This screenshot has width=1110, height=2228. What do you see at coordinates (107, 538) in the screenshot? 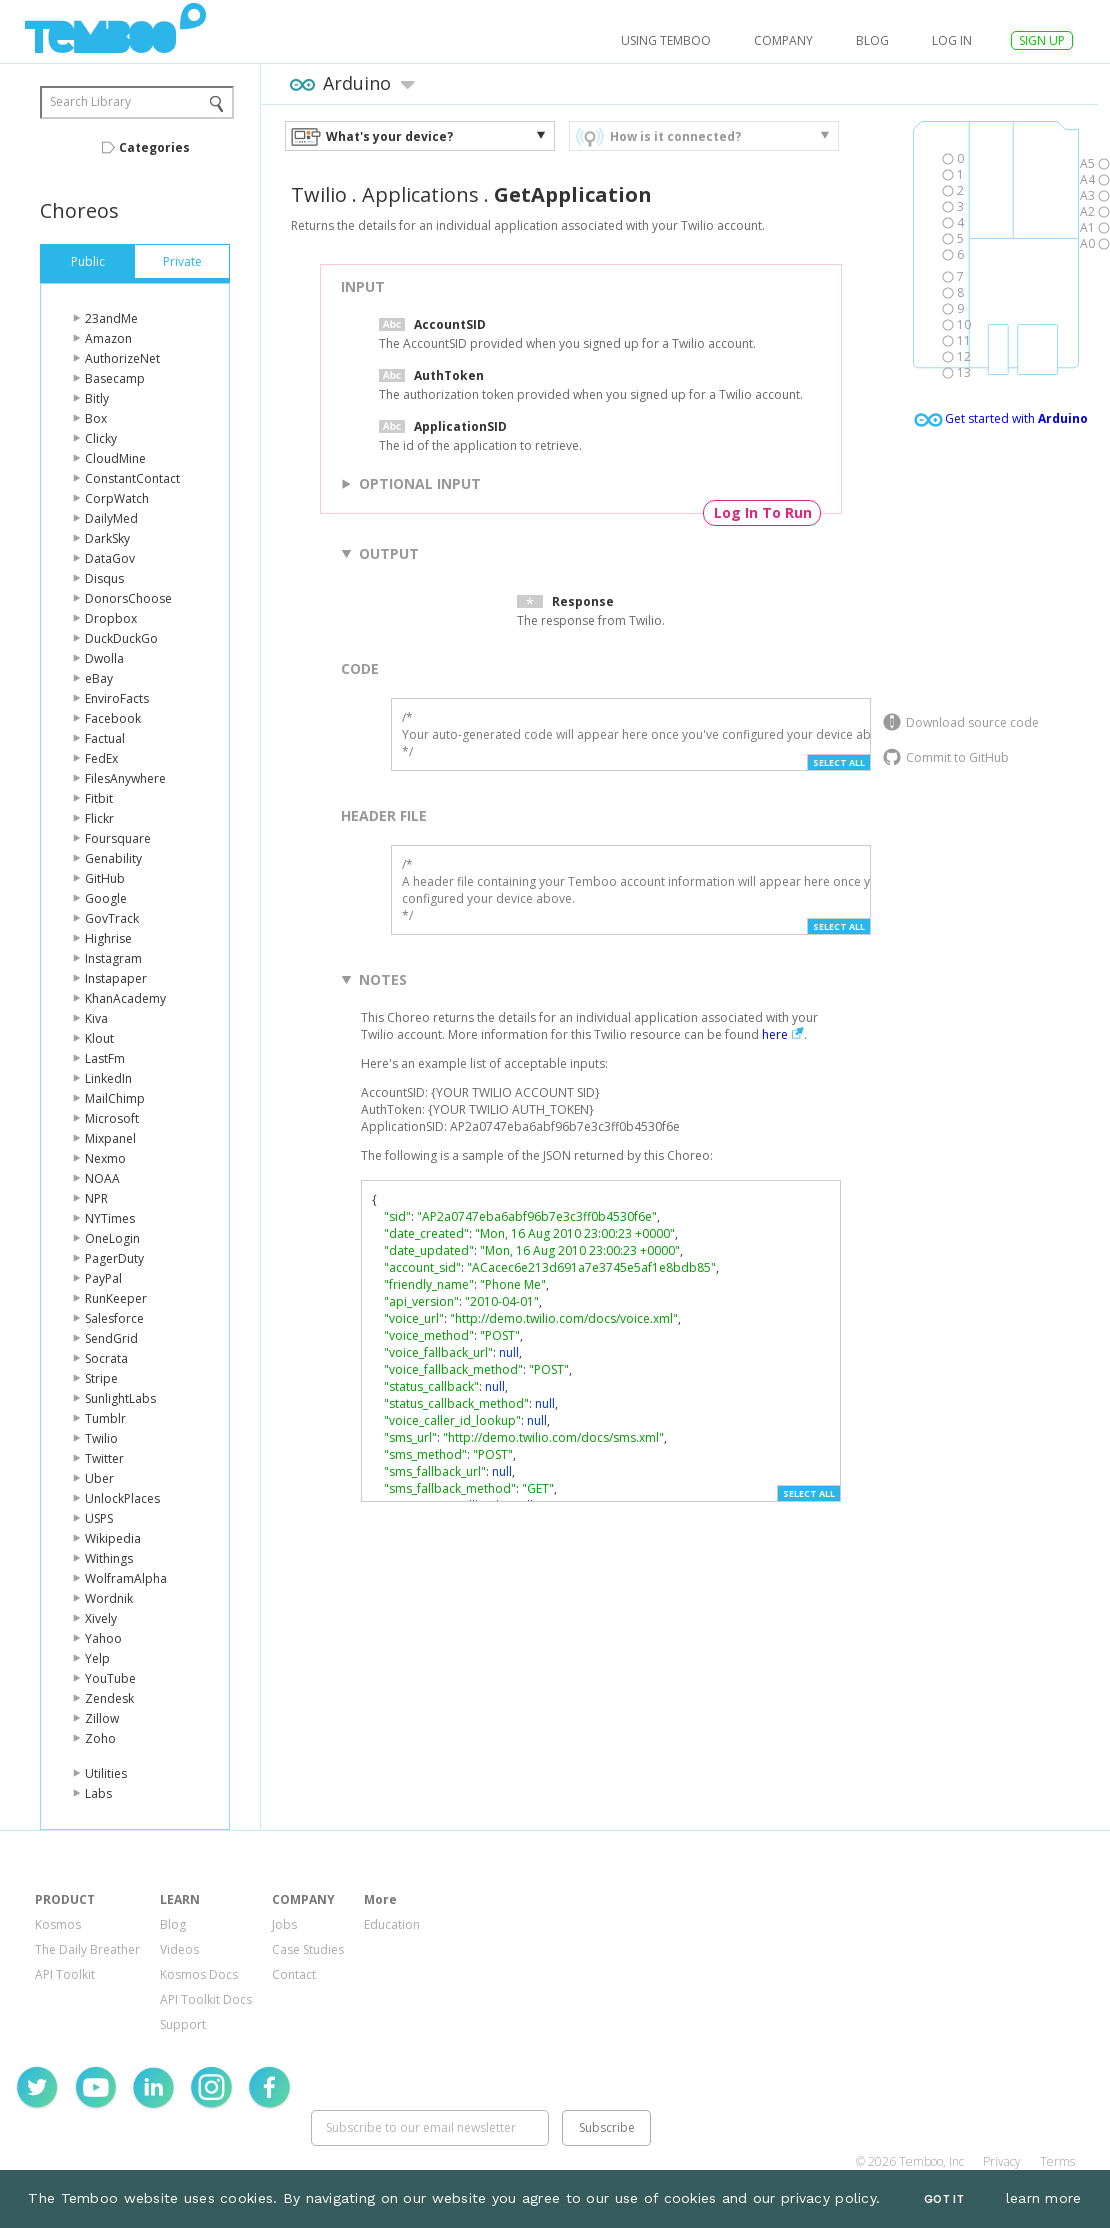
I see `DarkSky` at bounding box center [107, 538].